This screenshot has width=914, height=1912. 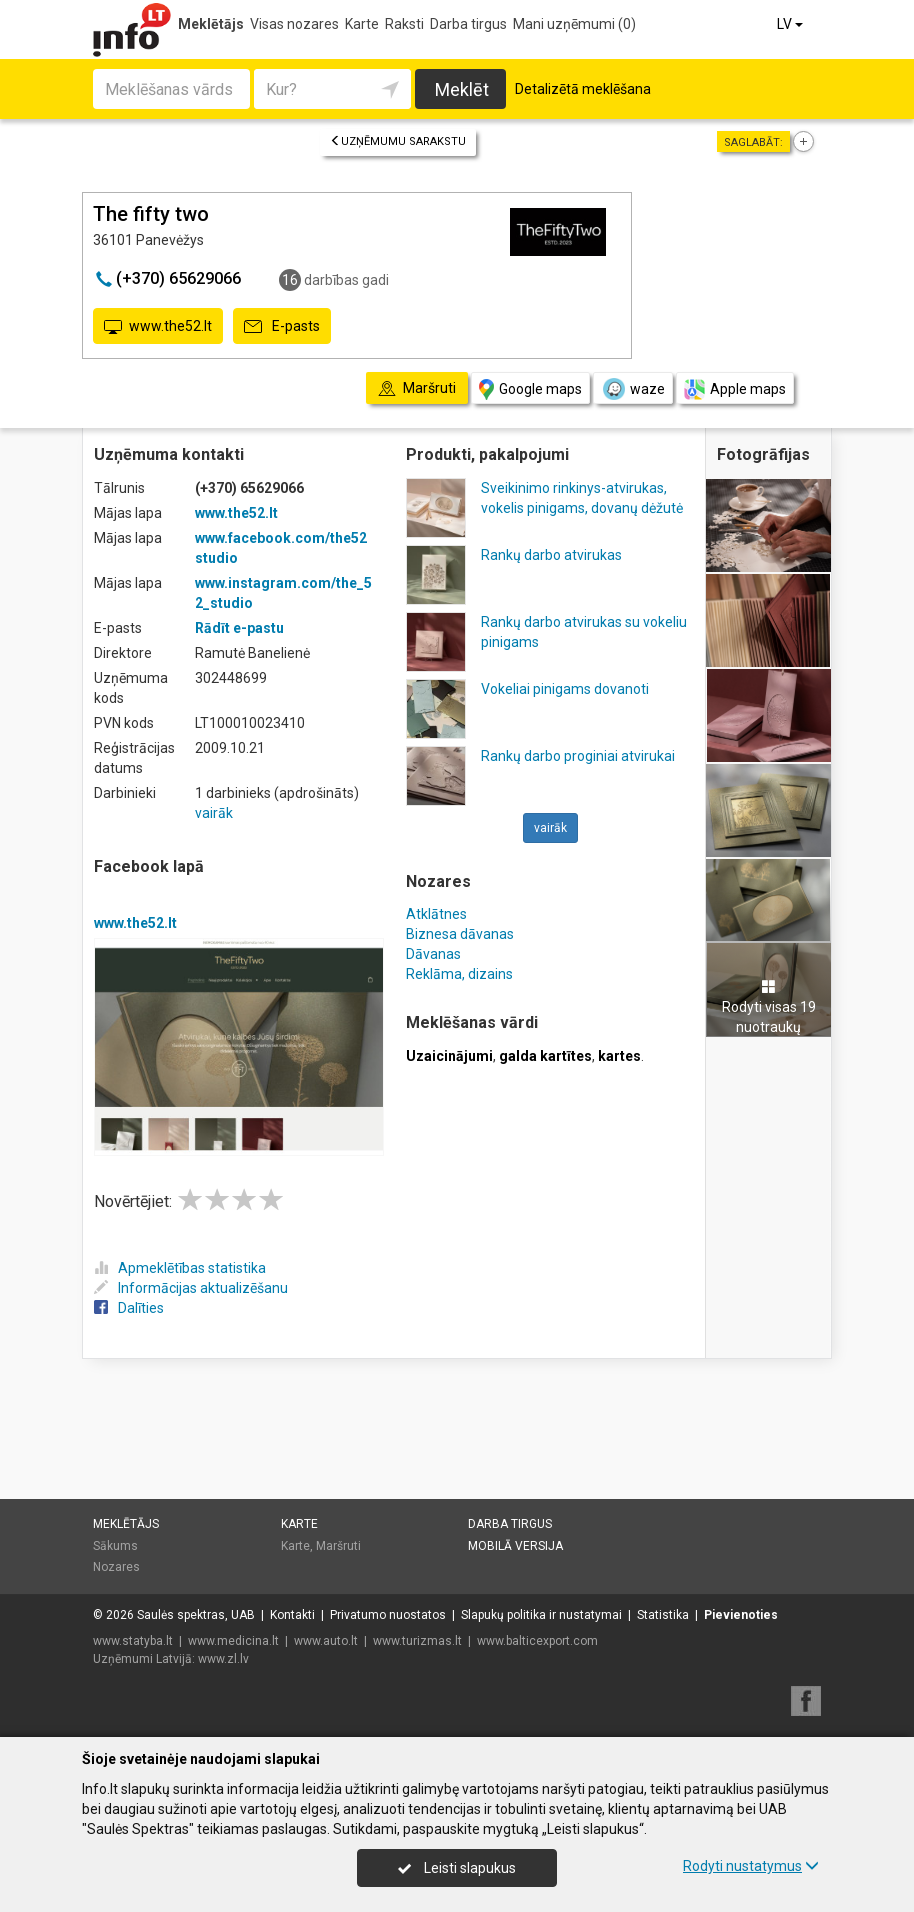 What do you see at coordinates (433, 954) in the screenshot?
I see `Dāvanas` at bounding box center [433, 954].